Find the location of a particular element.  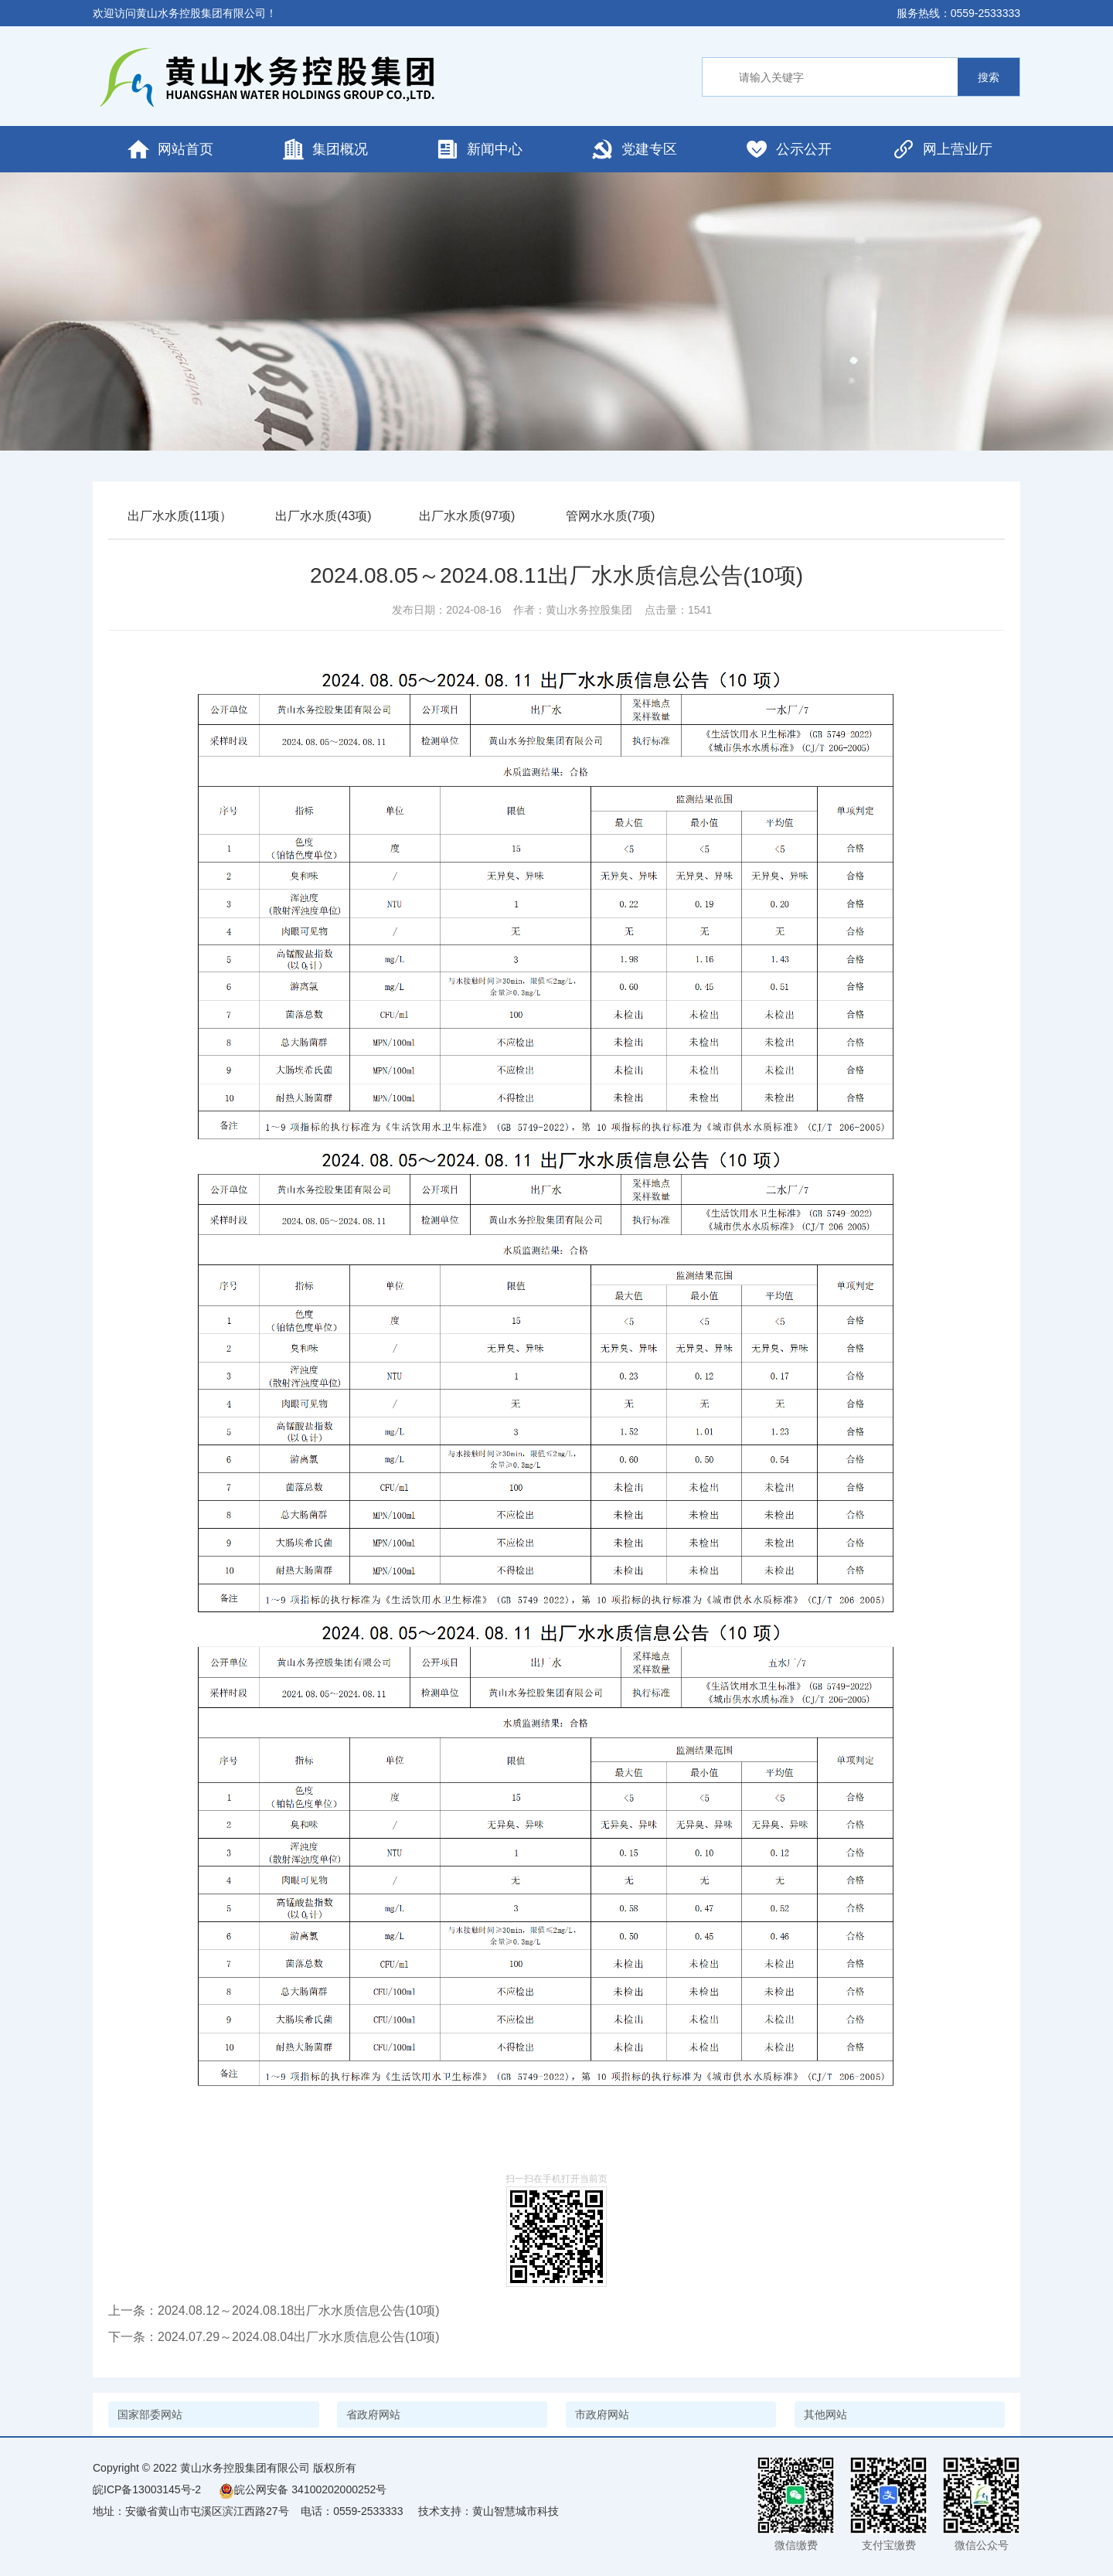

皖公网安备 34100202000252号 is located at coordinates (302, 2489).